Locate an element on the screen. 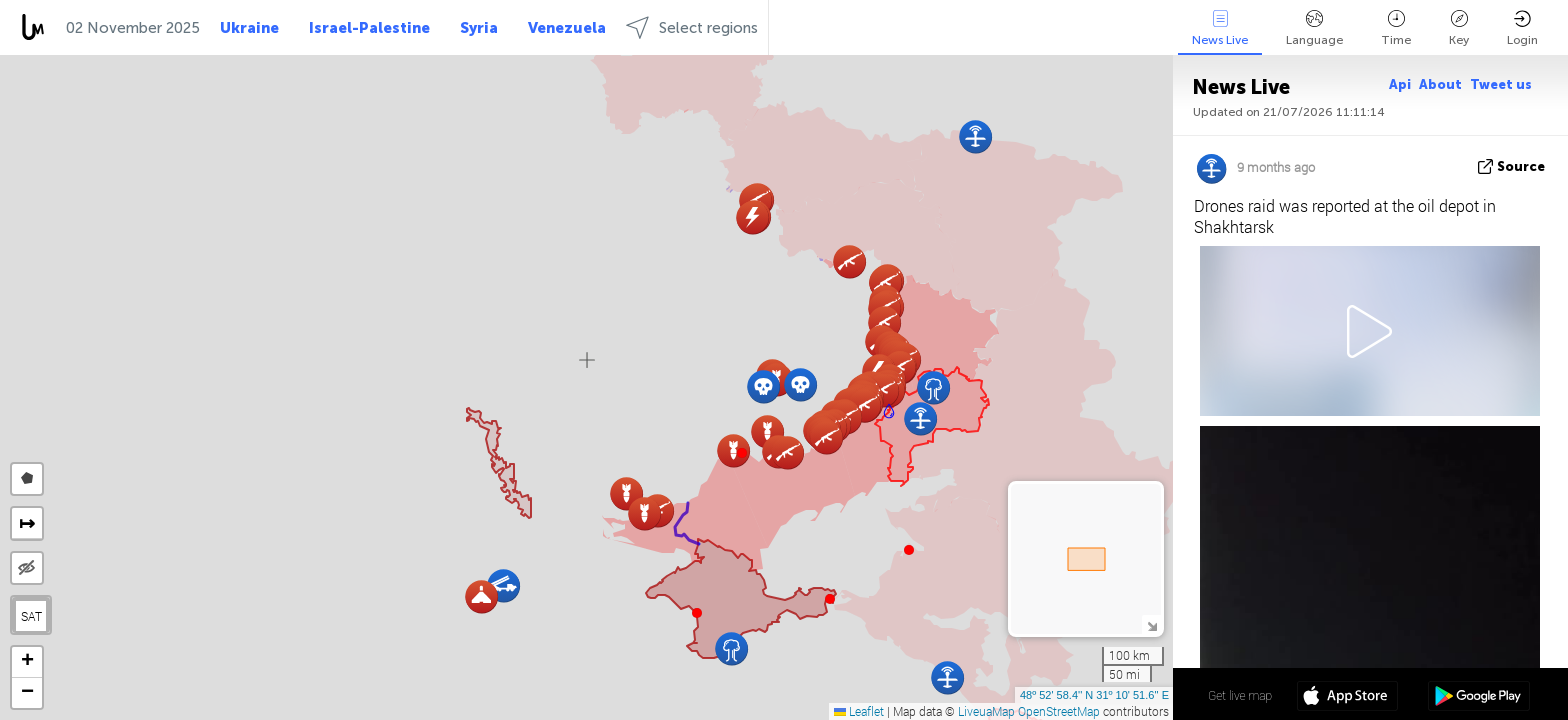 Image resolution: width=1568 pixels, height=720 pixels. Israel-Palestine is located at coordinates (369, 28).